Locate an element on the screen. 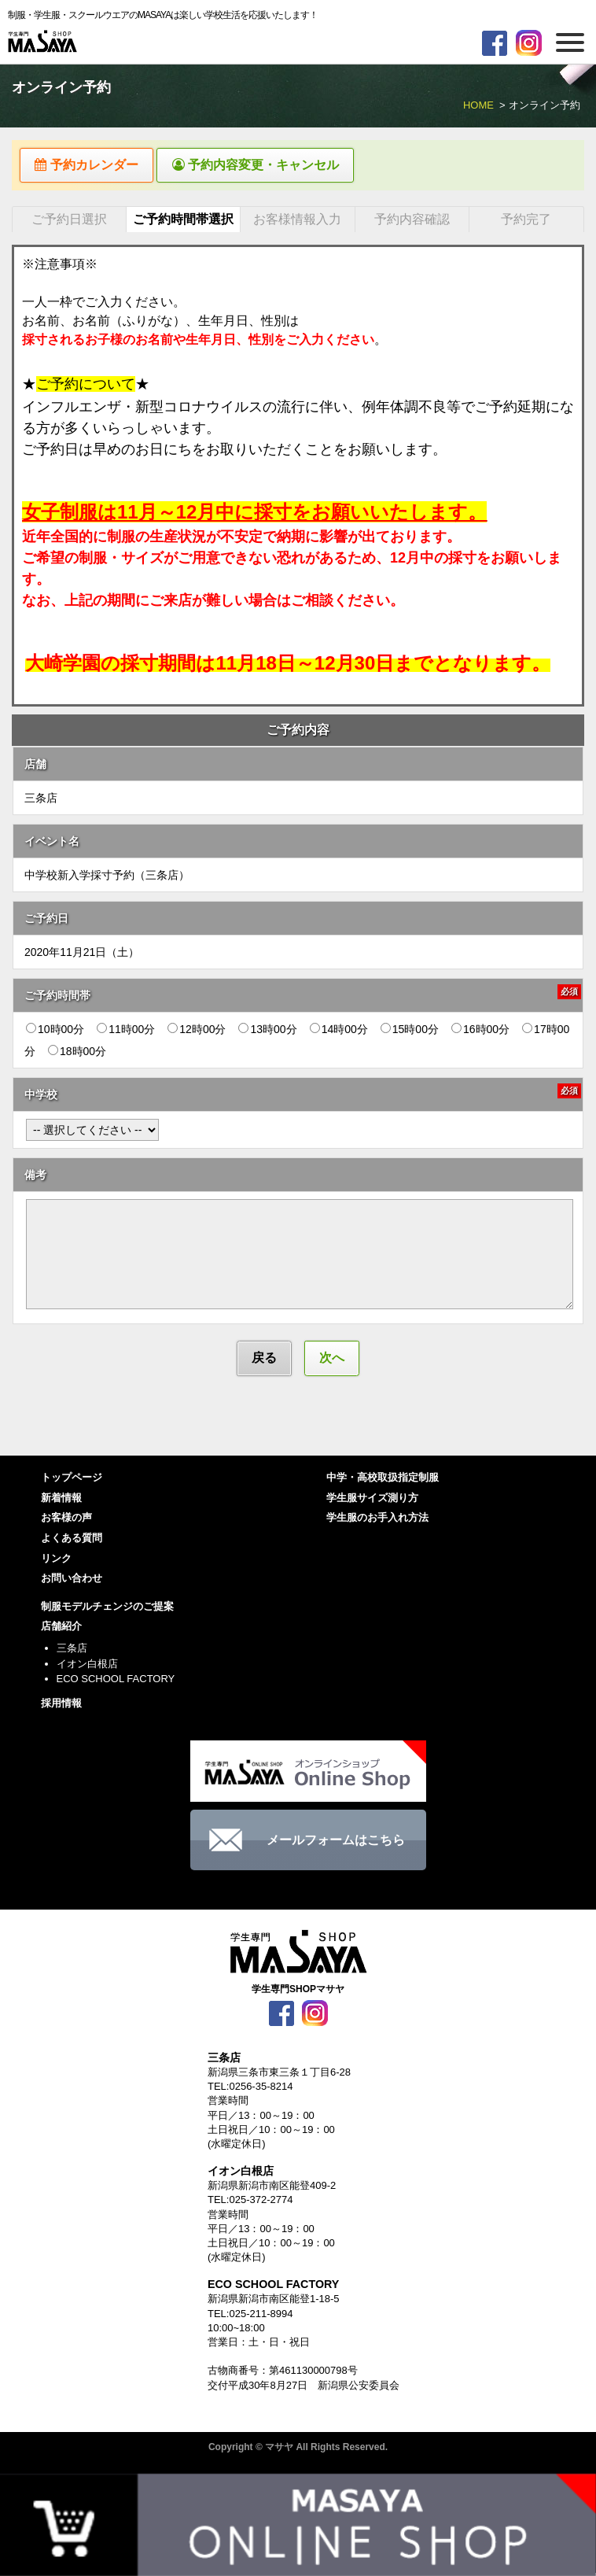  新着情報 is located at coordinates (61, 1500).